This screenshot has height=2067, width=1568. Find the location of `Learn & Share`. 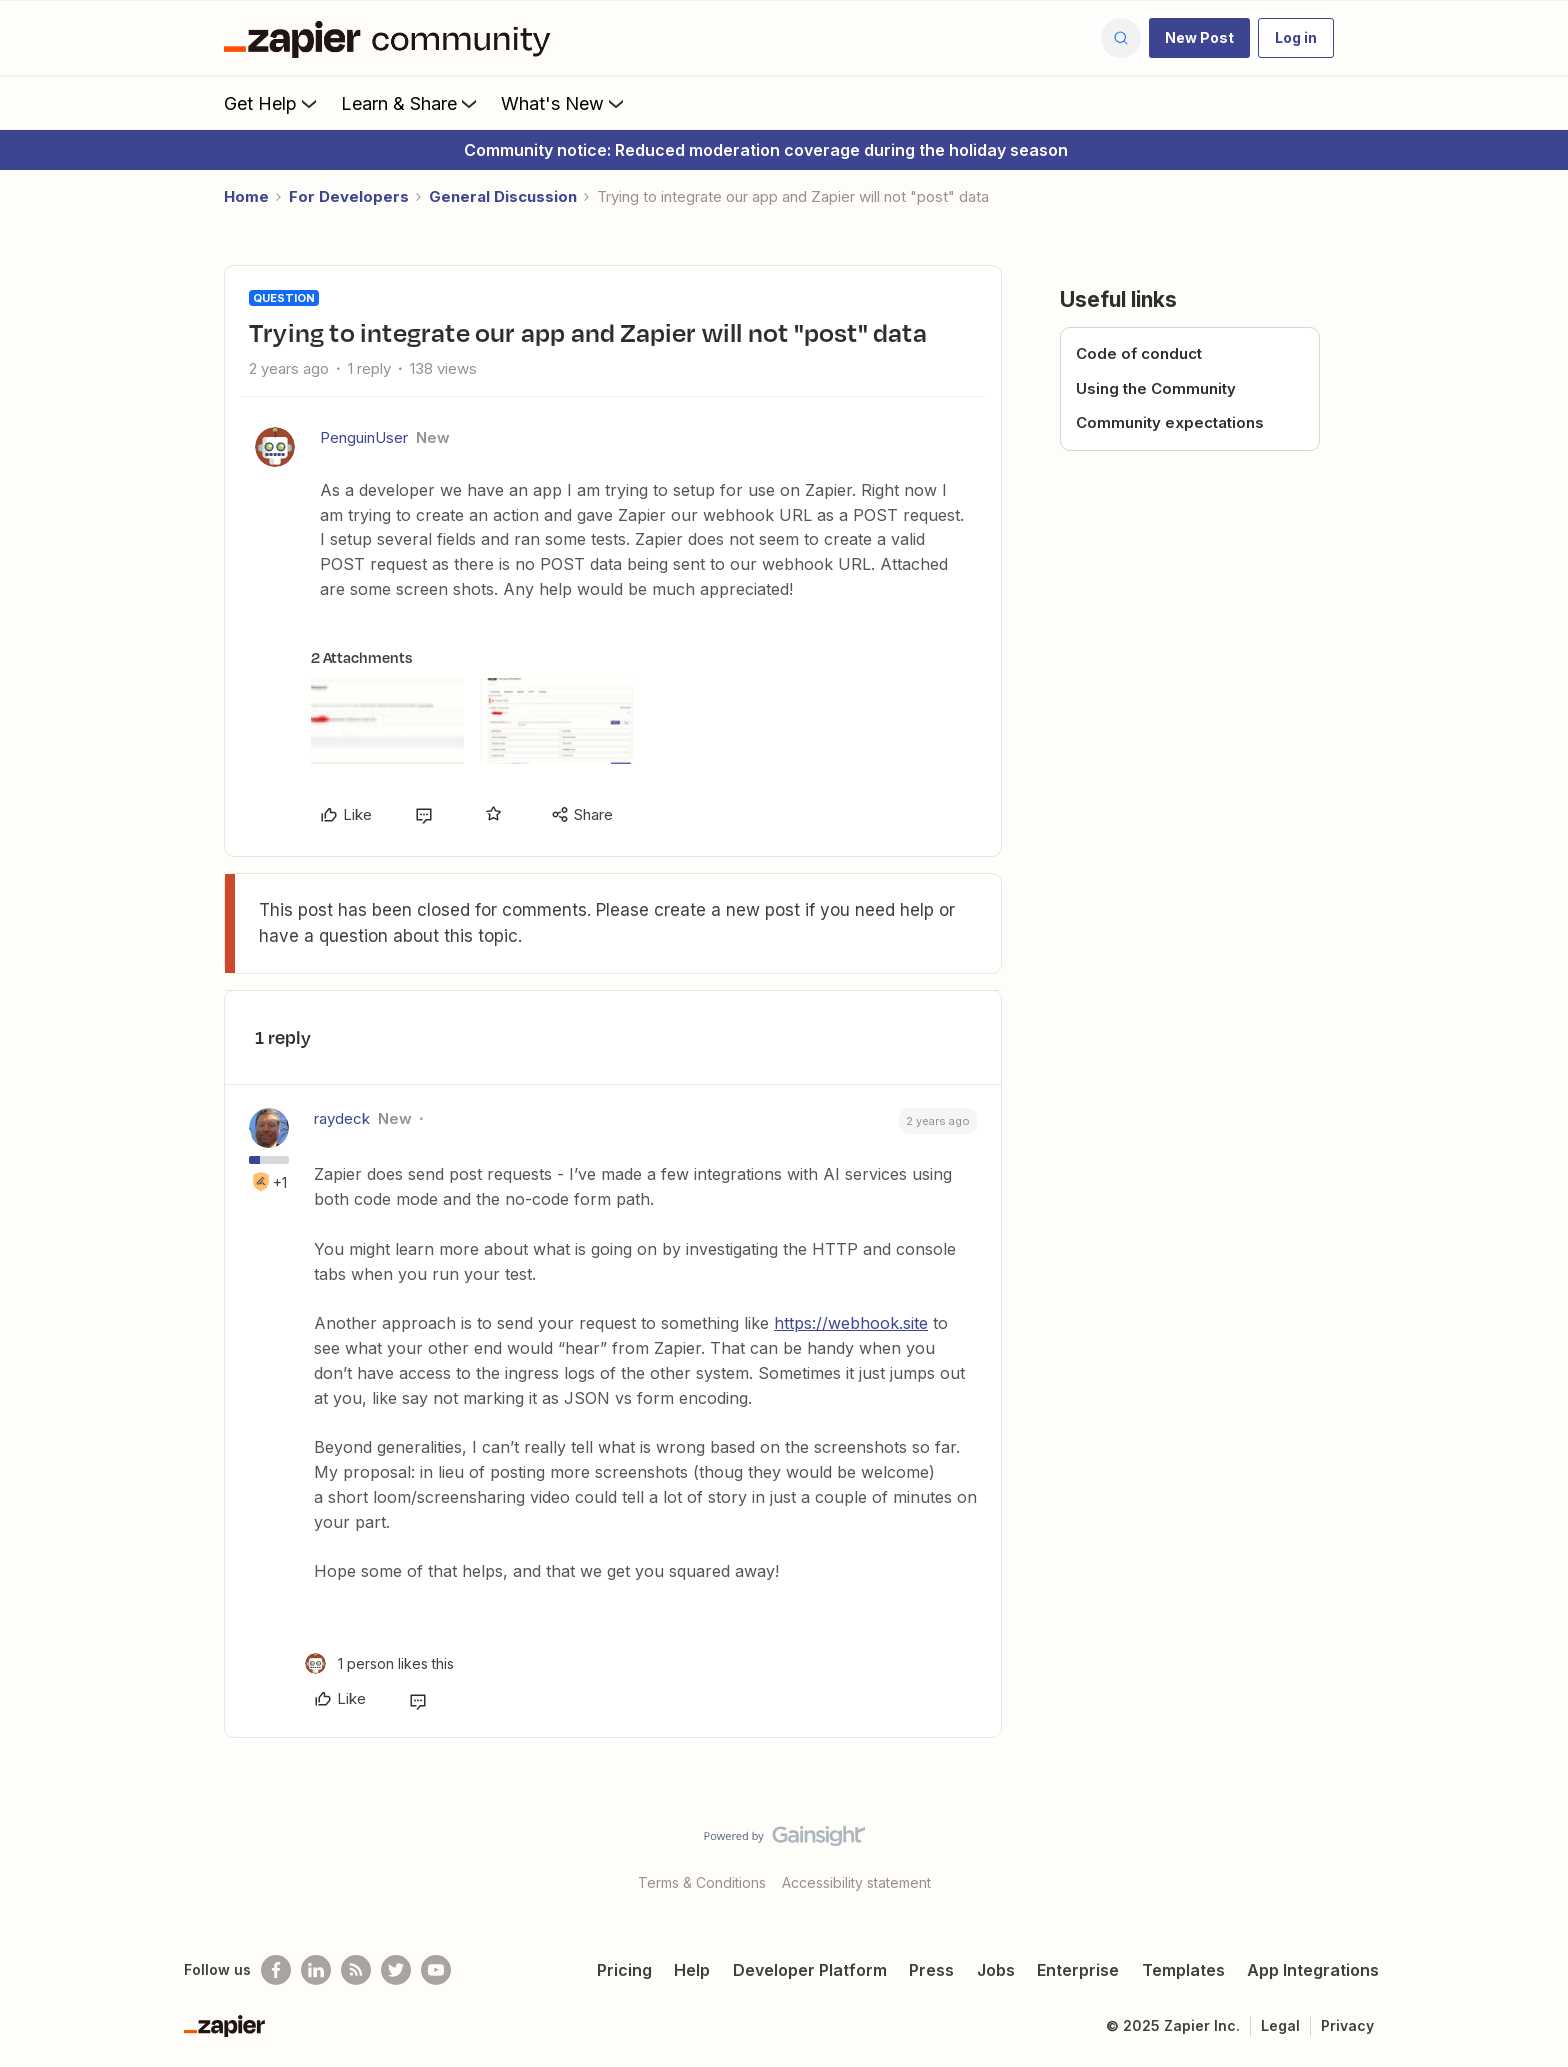

Learn & Share is located at coordinates (411, 103).